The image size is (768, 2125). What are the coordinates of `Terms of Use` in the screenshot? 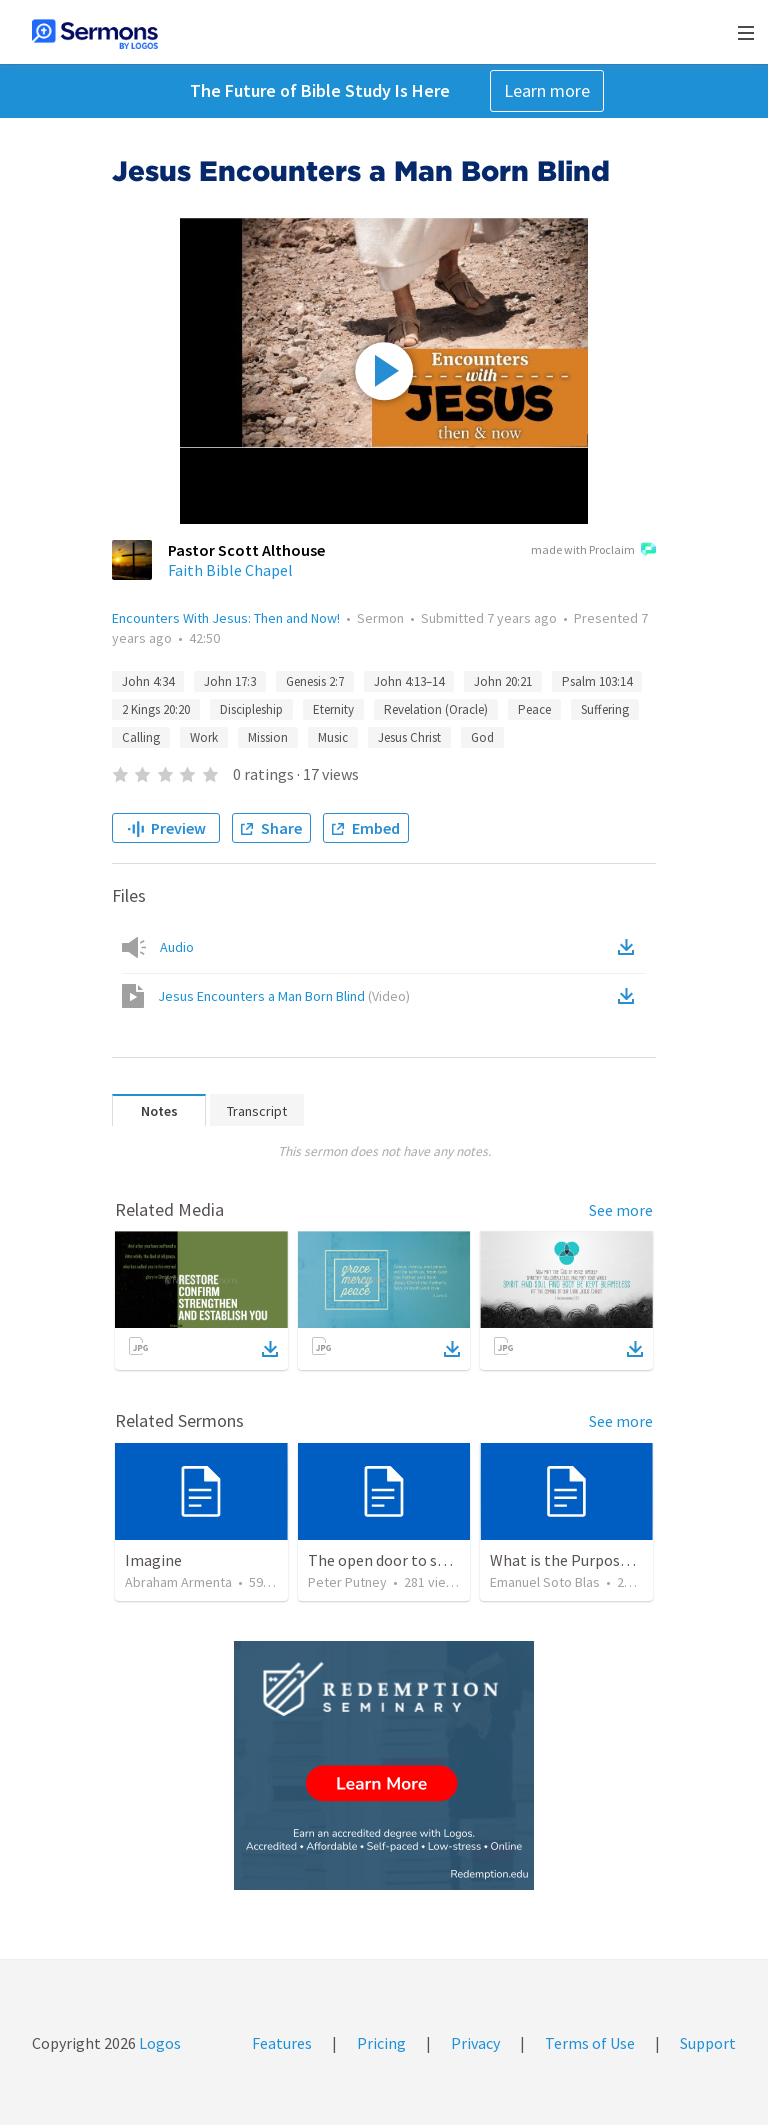 It's located at (590, 2043).